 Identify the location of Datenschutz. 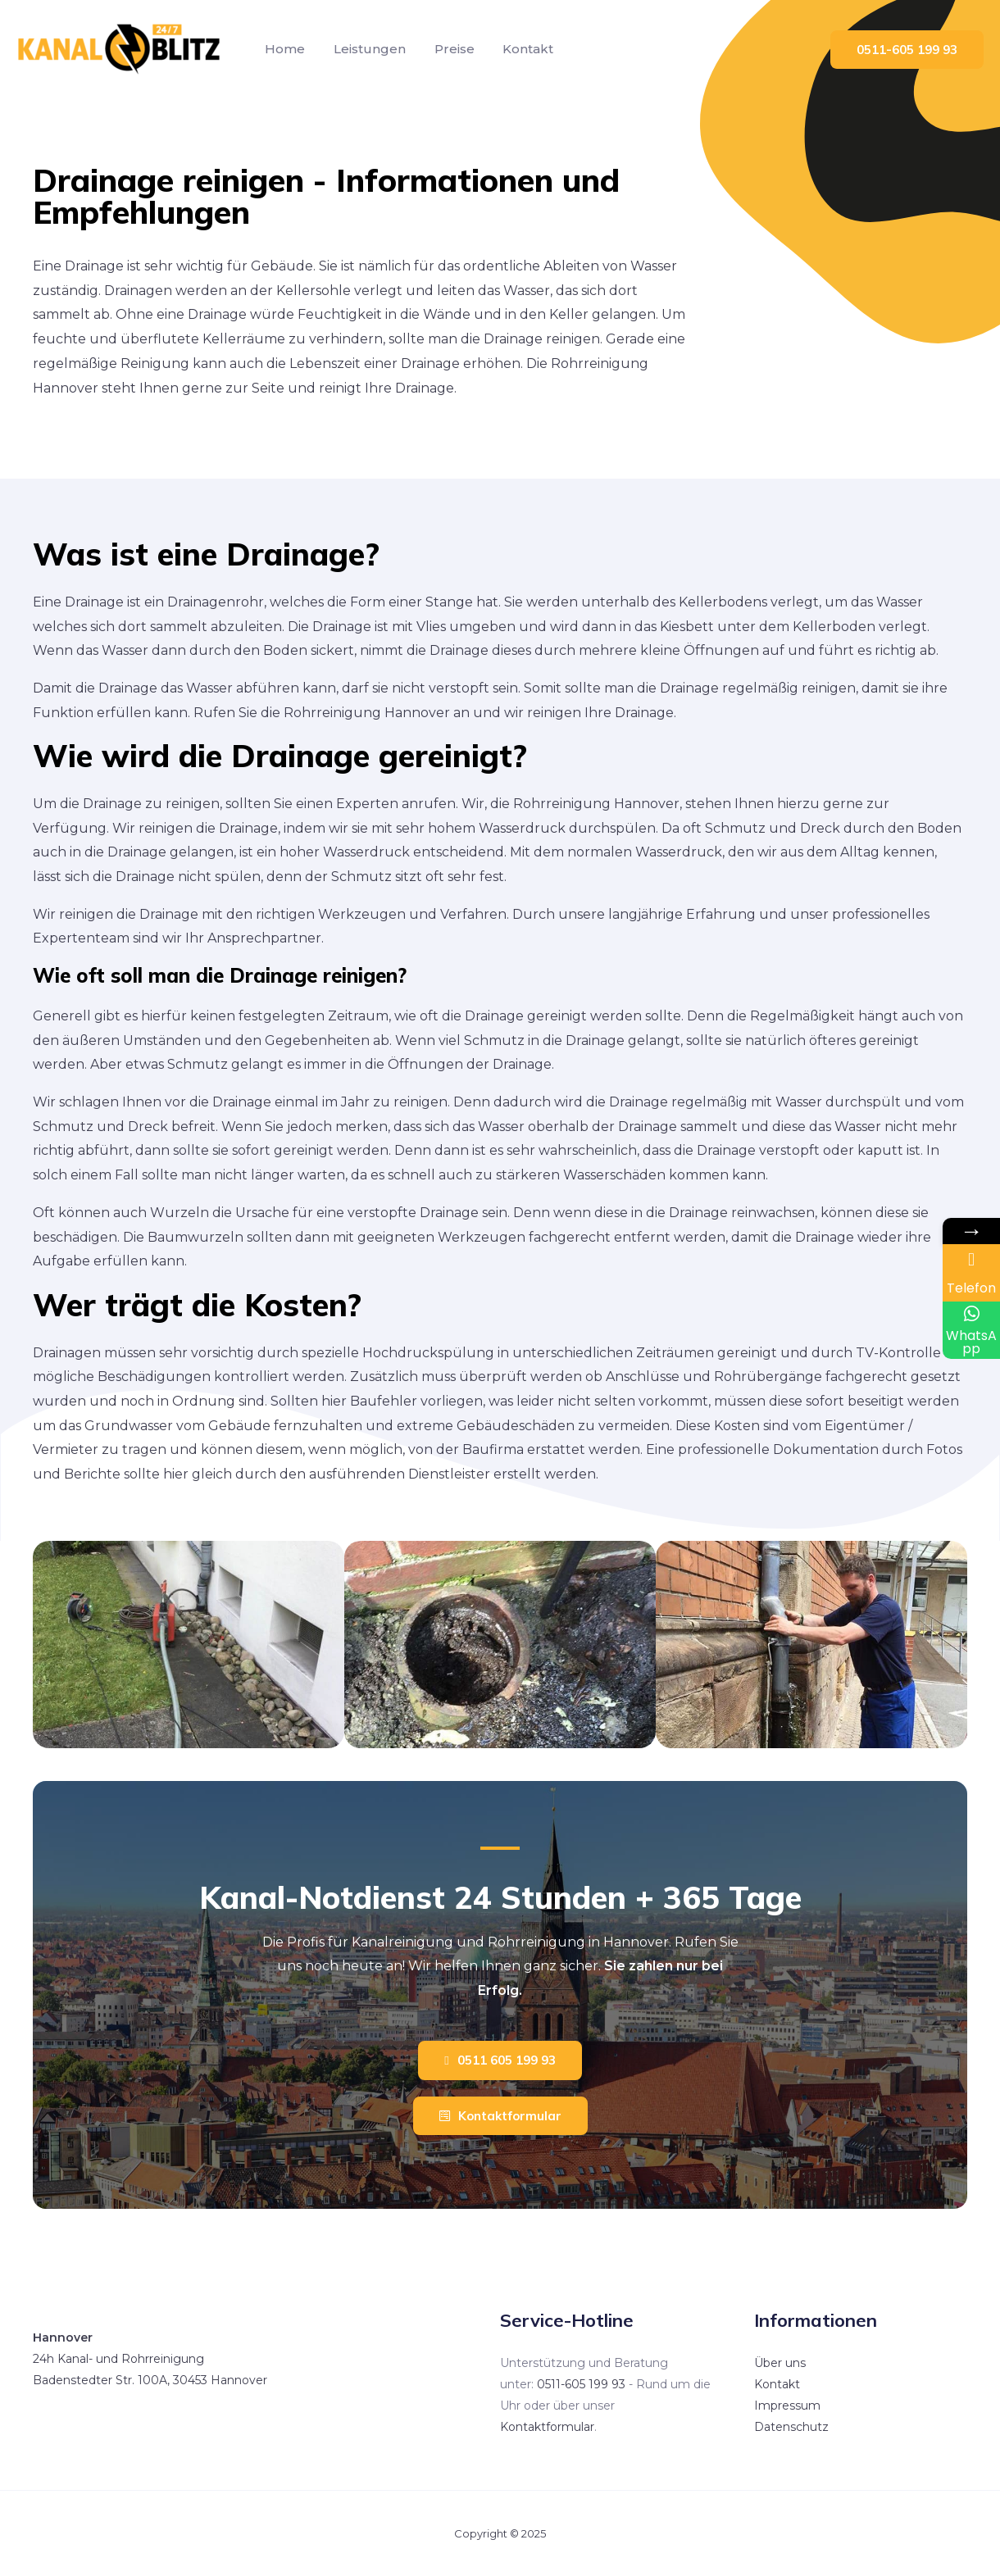
(791, 2426).